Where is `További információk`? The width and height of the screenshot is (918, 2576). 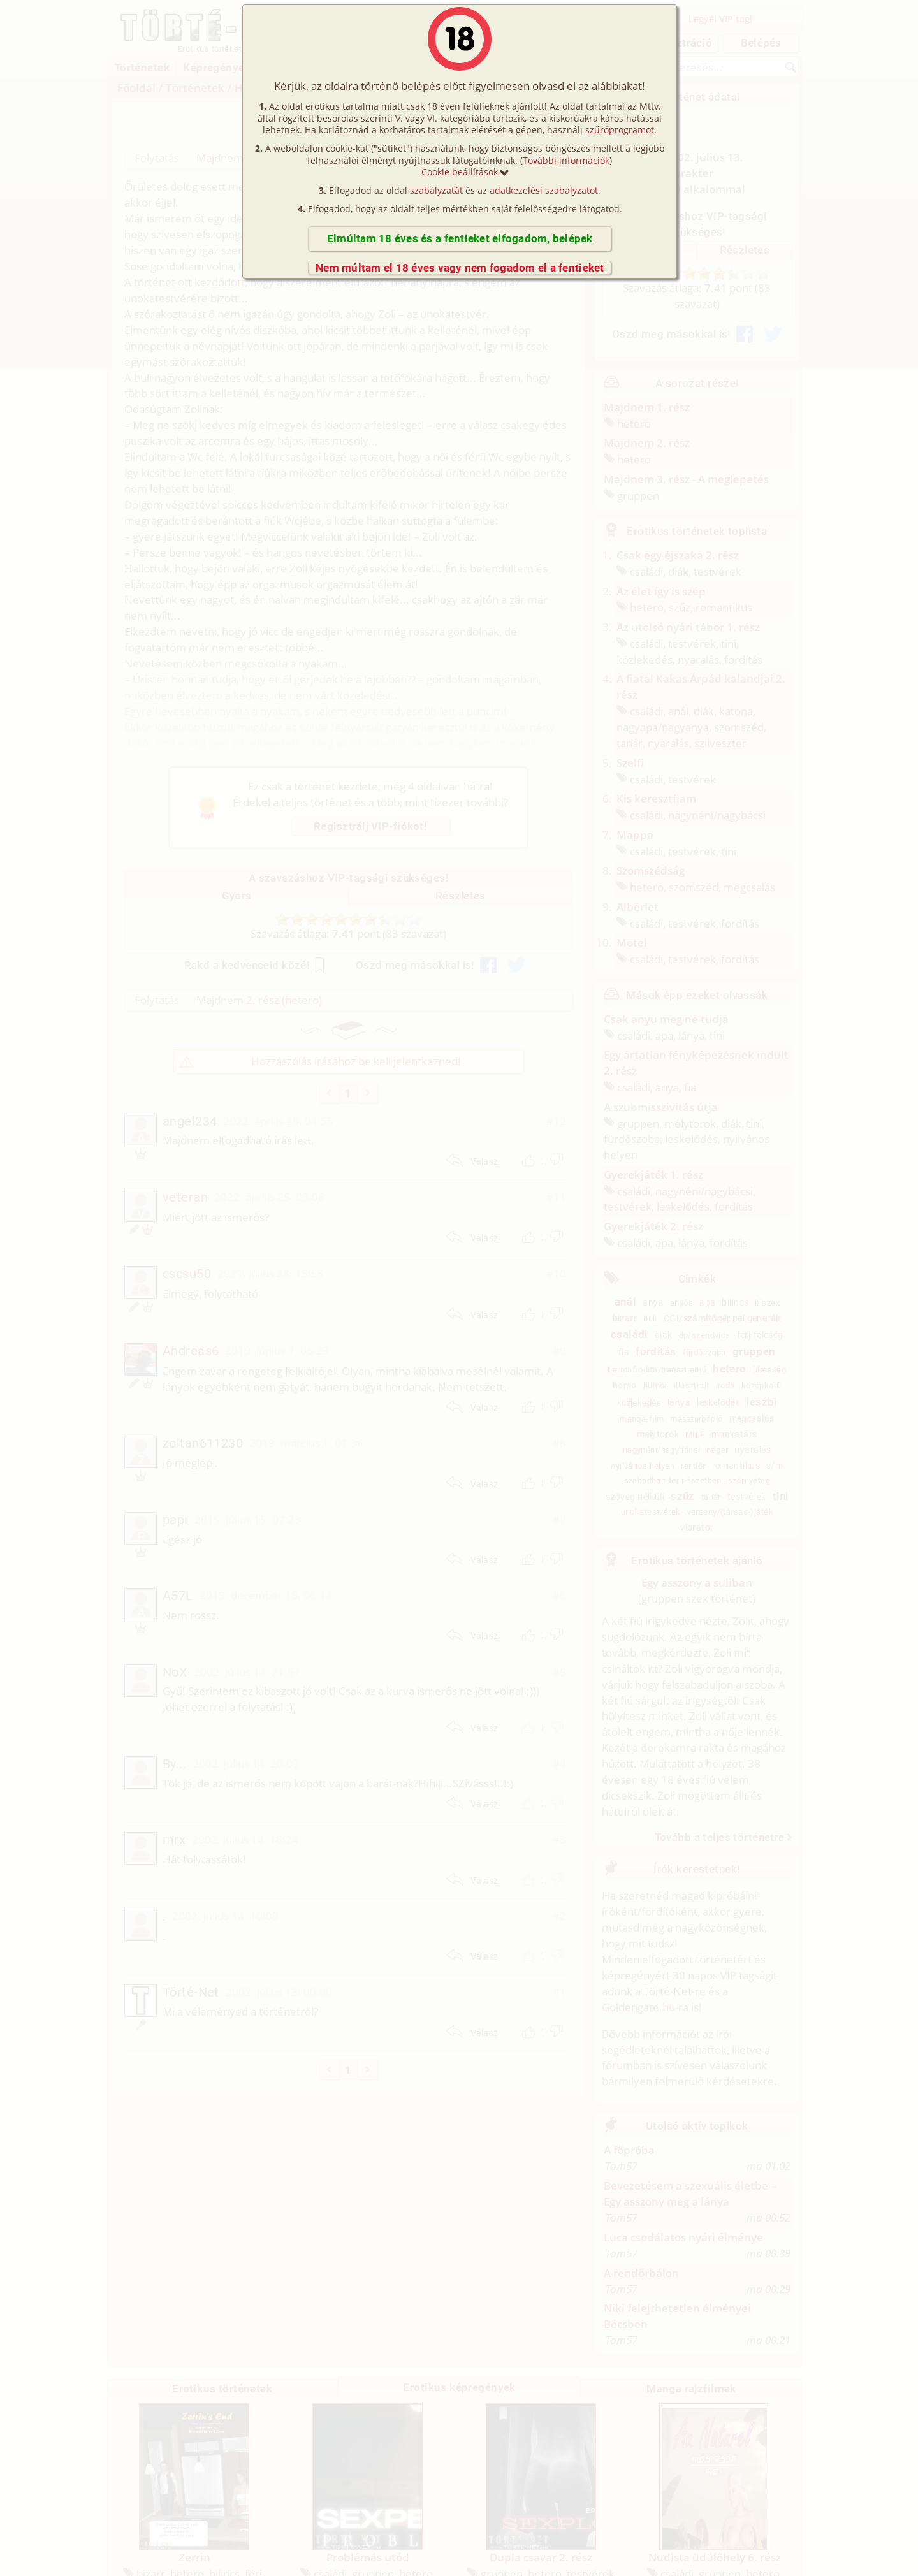
További információk is located at coordinates (566, 160).